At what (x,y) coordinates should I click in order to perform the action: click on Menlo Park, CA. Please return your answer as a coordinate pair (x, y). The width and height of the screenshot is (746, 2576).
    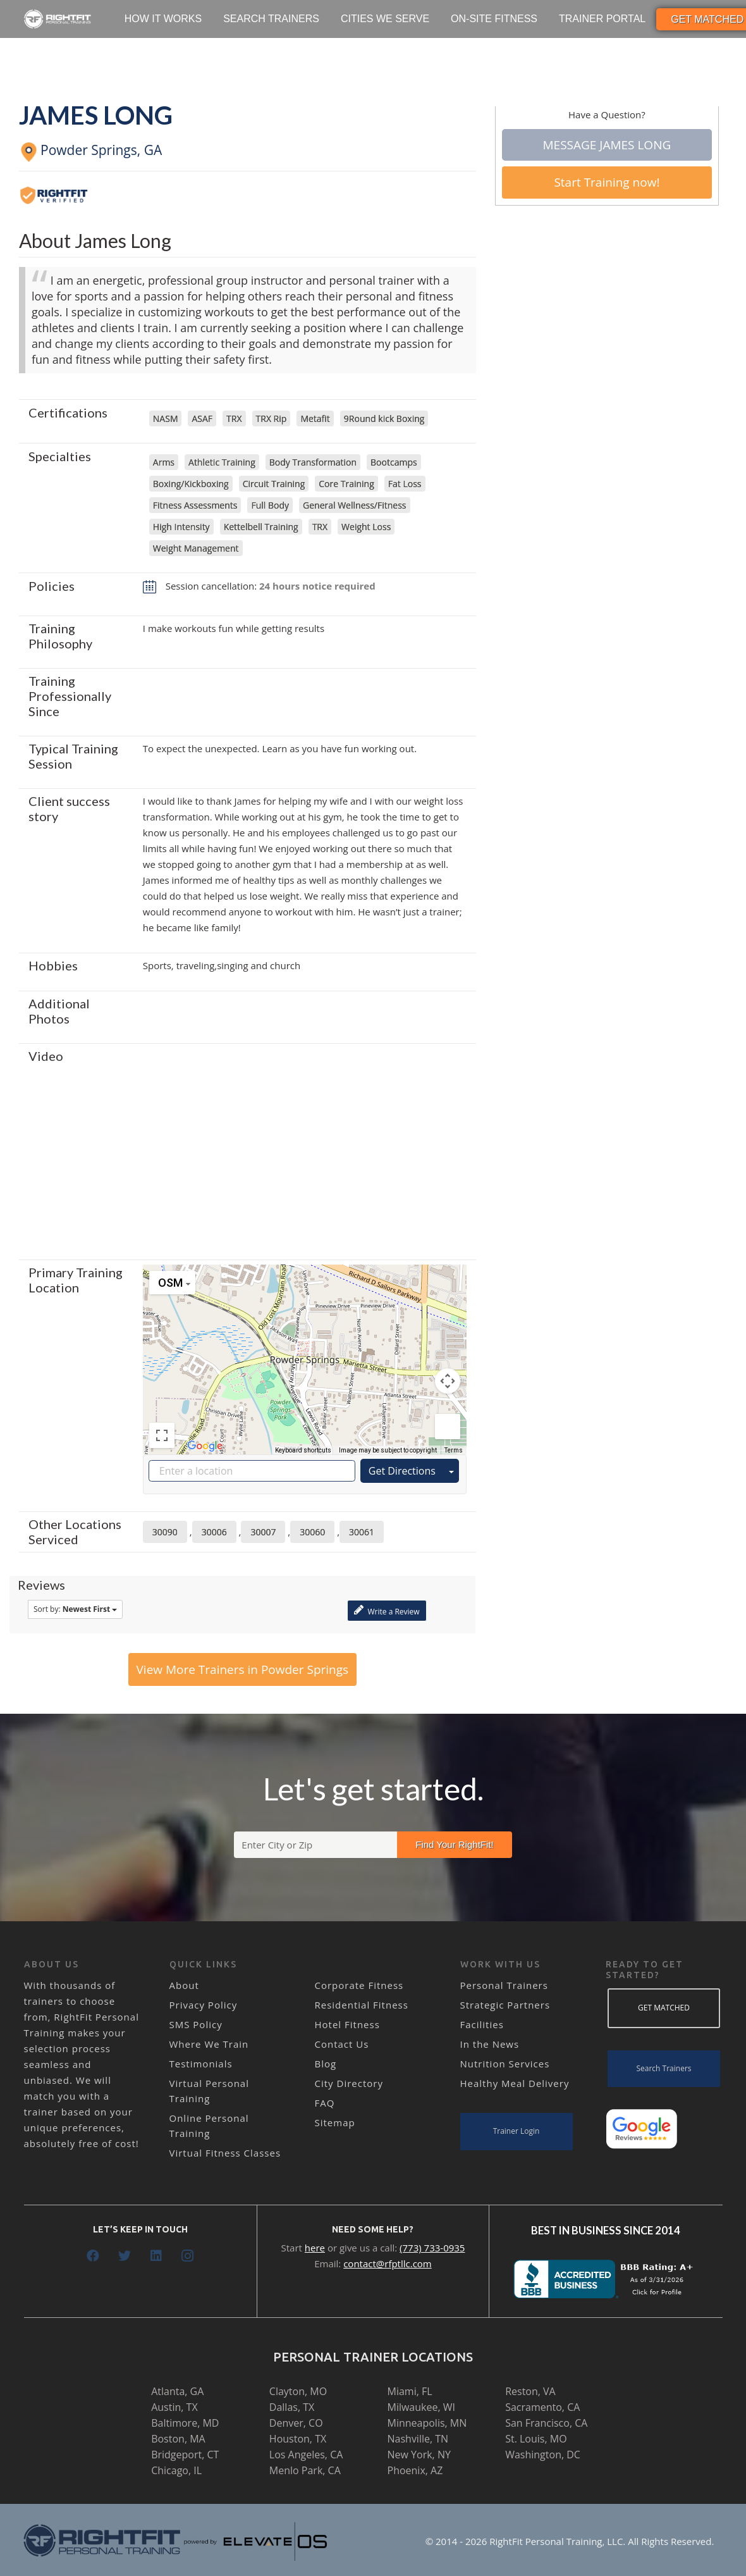
    Looking at the image, I should click on (305, 2470).